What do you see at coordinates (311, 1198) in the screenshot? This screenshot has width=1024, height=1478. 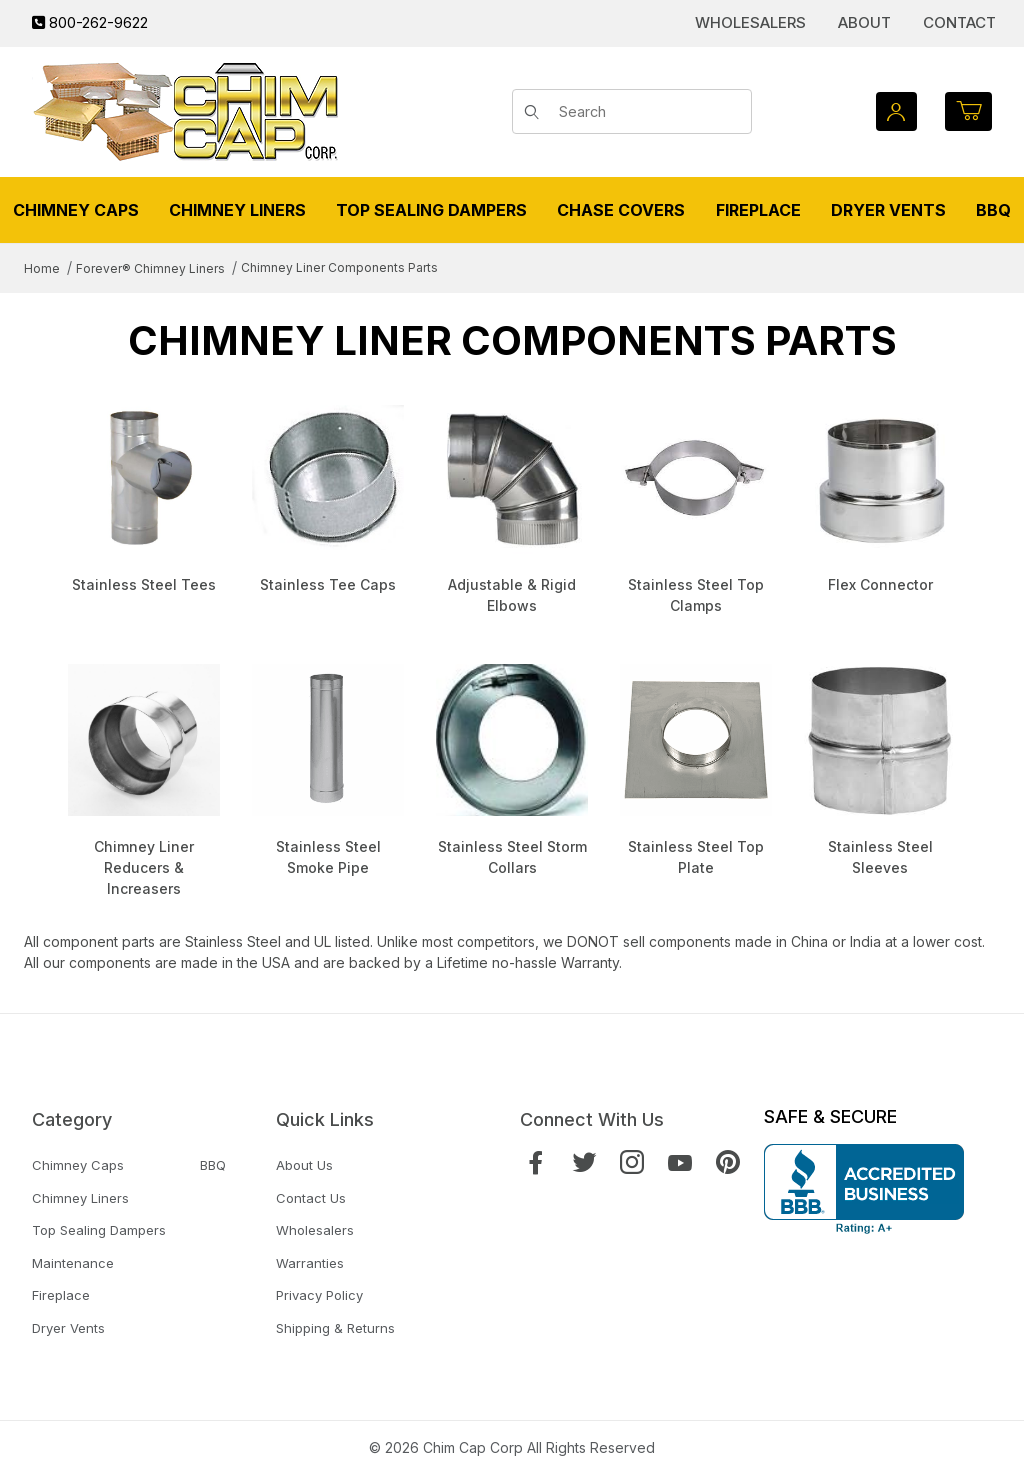 I see `Contact Us` at bounding box center [311, 1198].